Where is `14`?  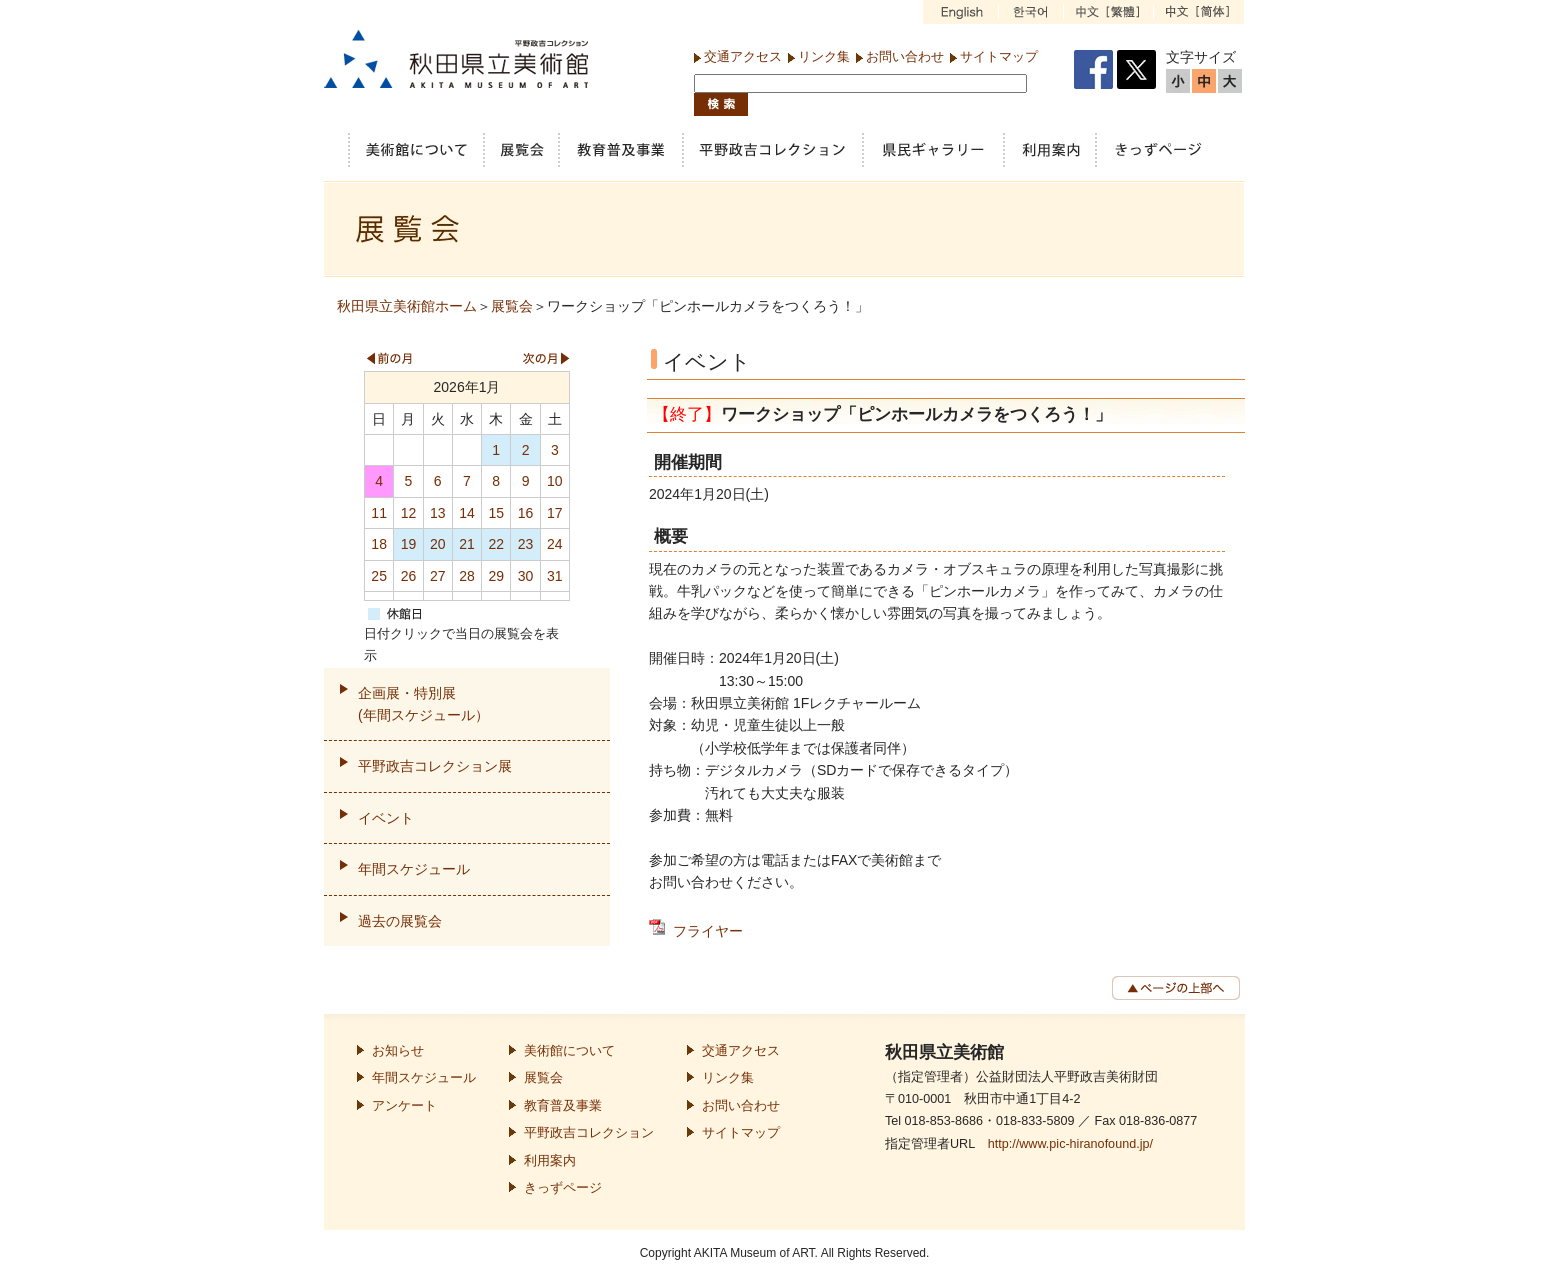 14 is located at coordinates (467, 513).